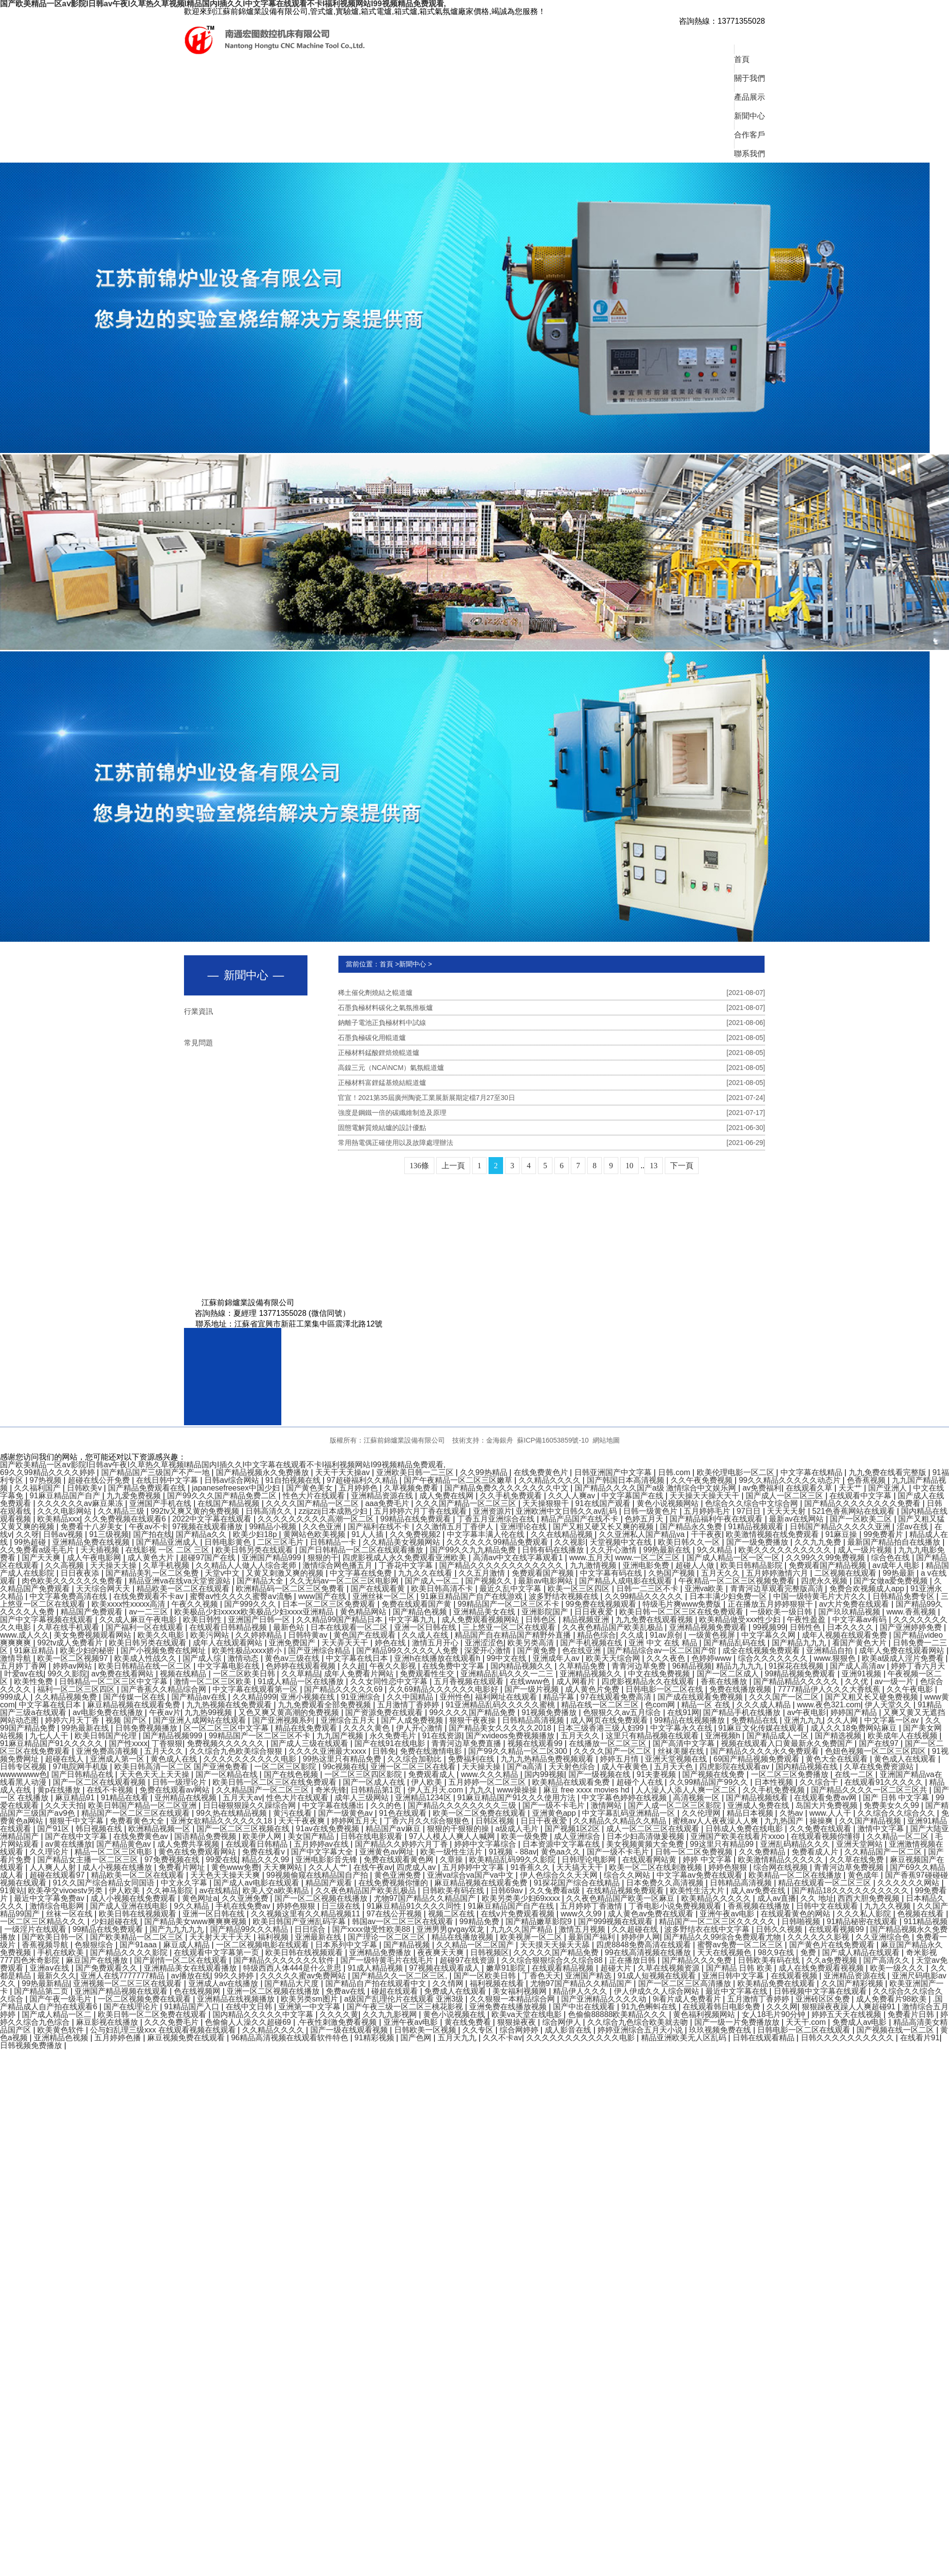 The height and width of the screenshot is (2576, 949). Describe the element at coordinates (66, 1890) in the screenshot. I see `欧美孕交vivoestv另类` at that location.